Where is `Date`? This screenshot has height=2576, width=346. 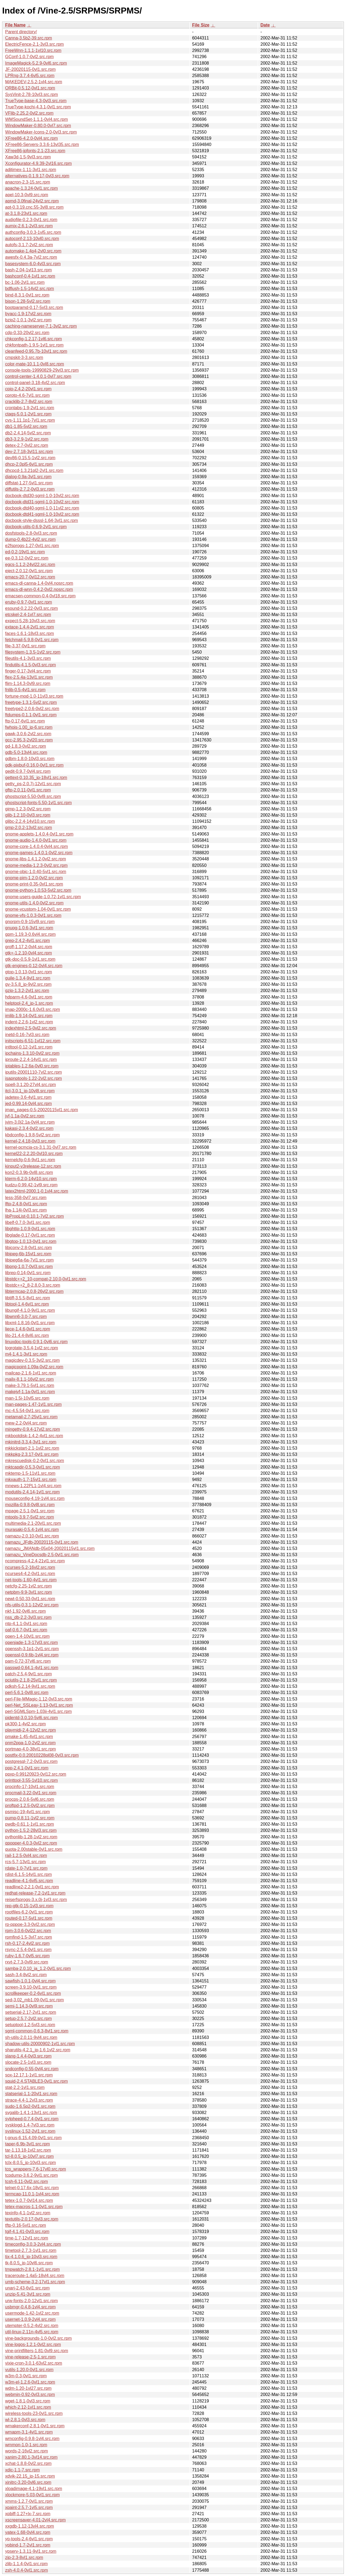
Date is located at coordinates (265, 25).